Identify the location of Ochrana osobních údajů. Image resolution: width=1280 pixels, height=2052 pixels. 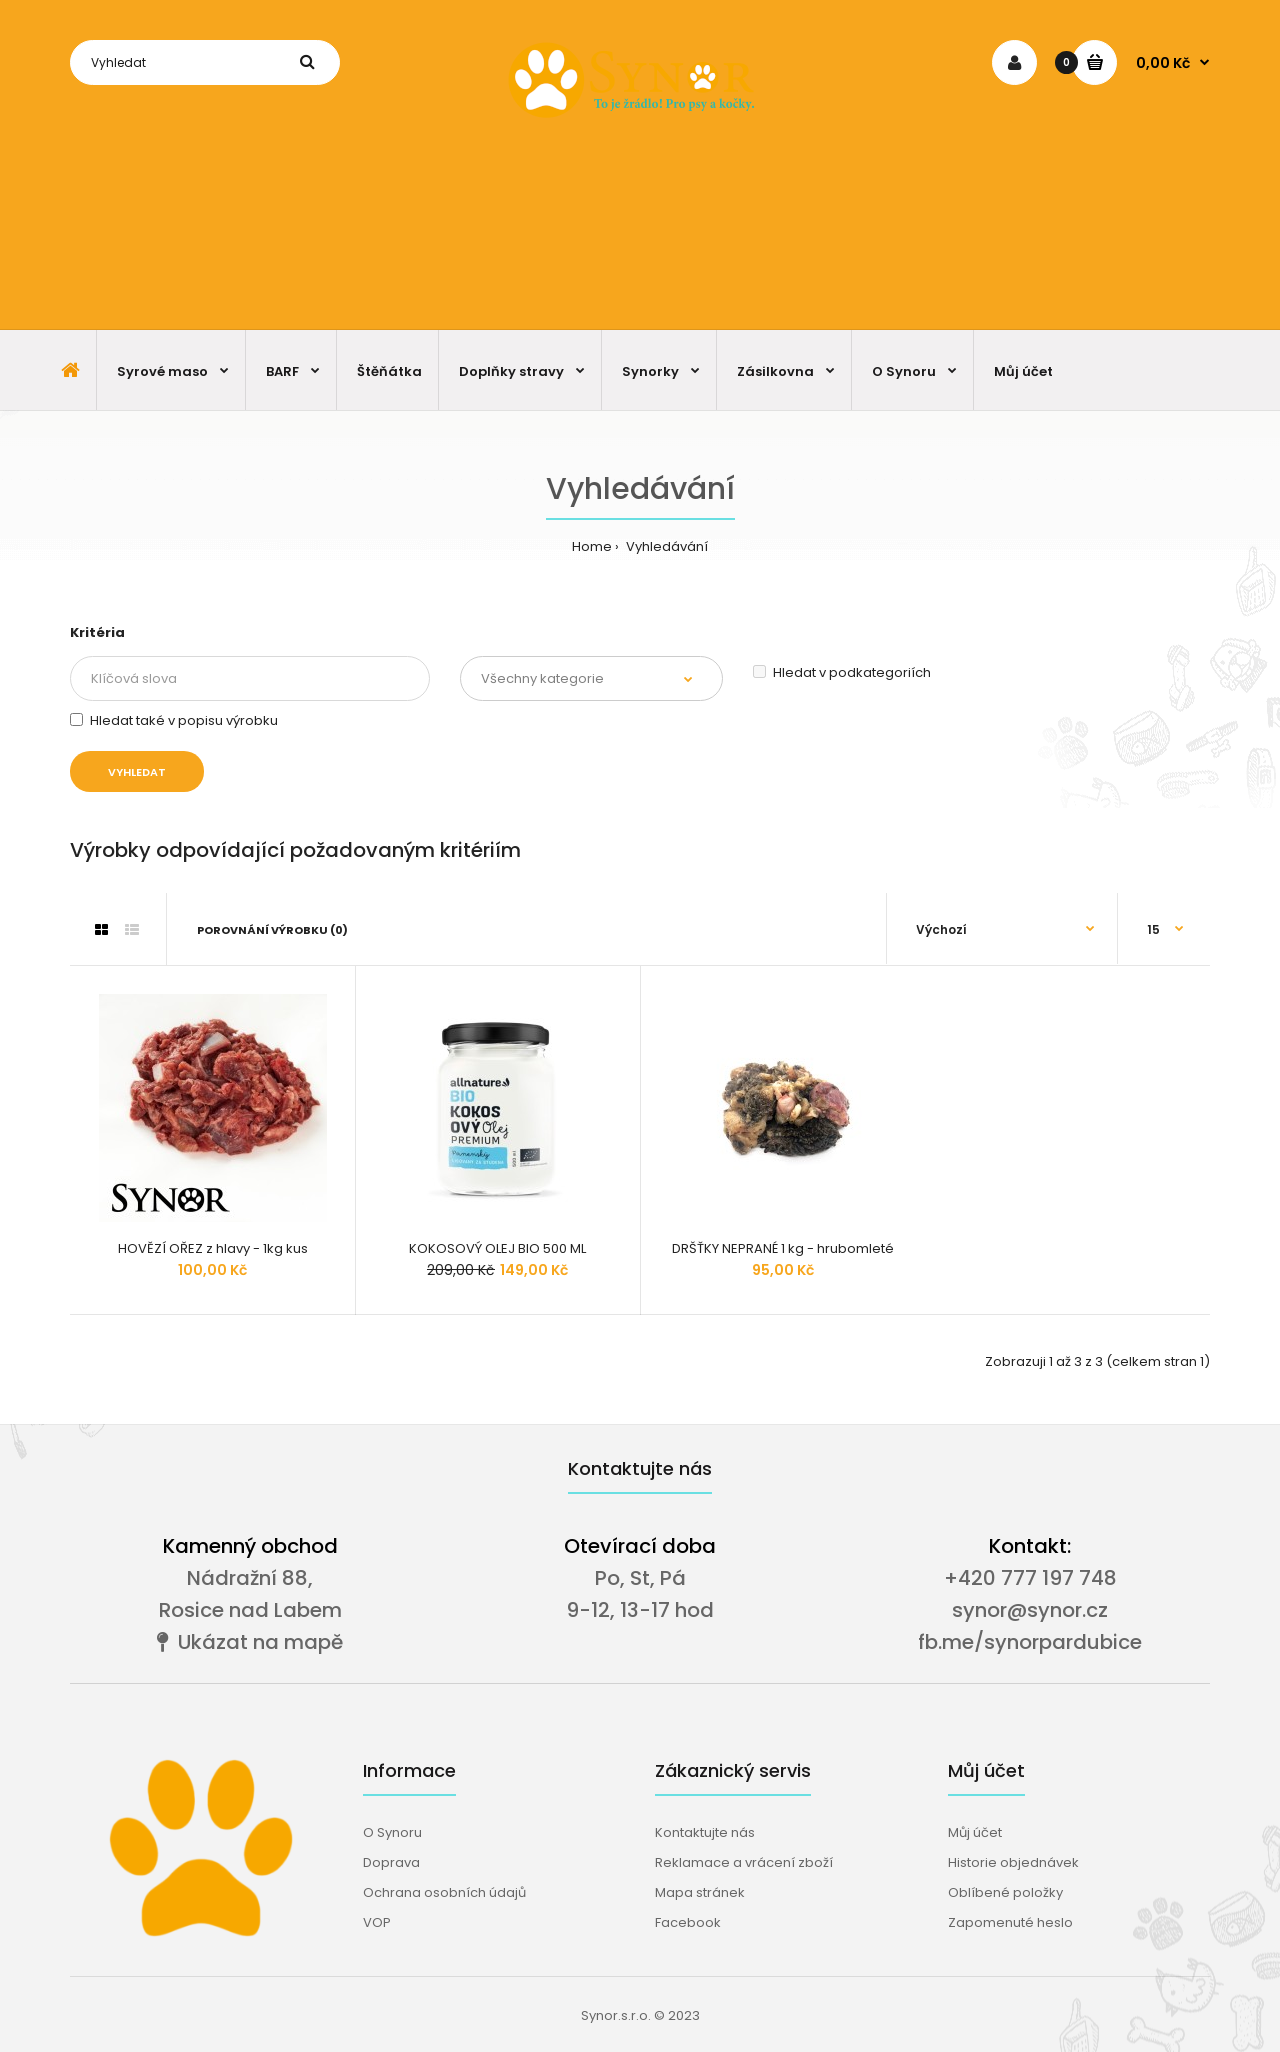
(444, 1892).